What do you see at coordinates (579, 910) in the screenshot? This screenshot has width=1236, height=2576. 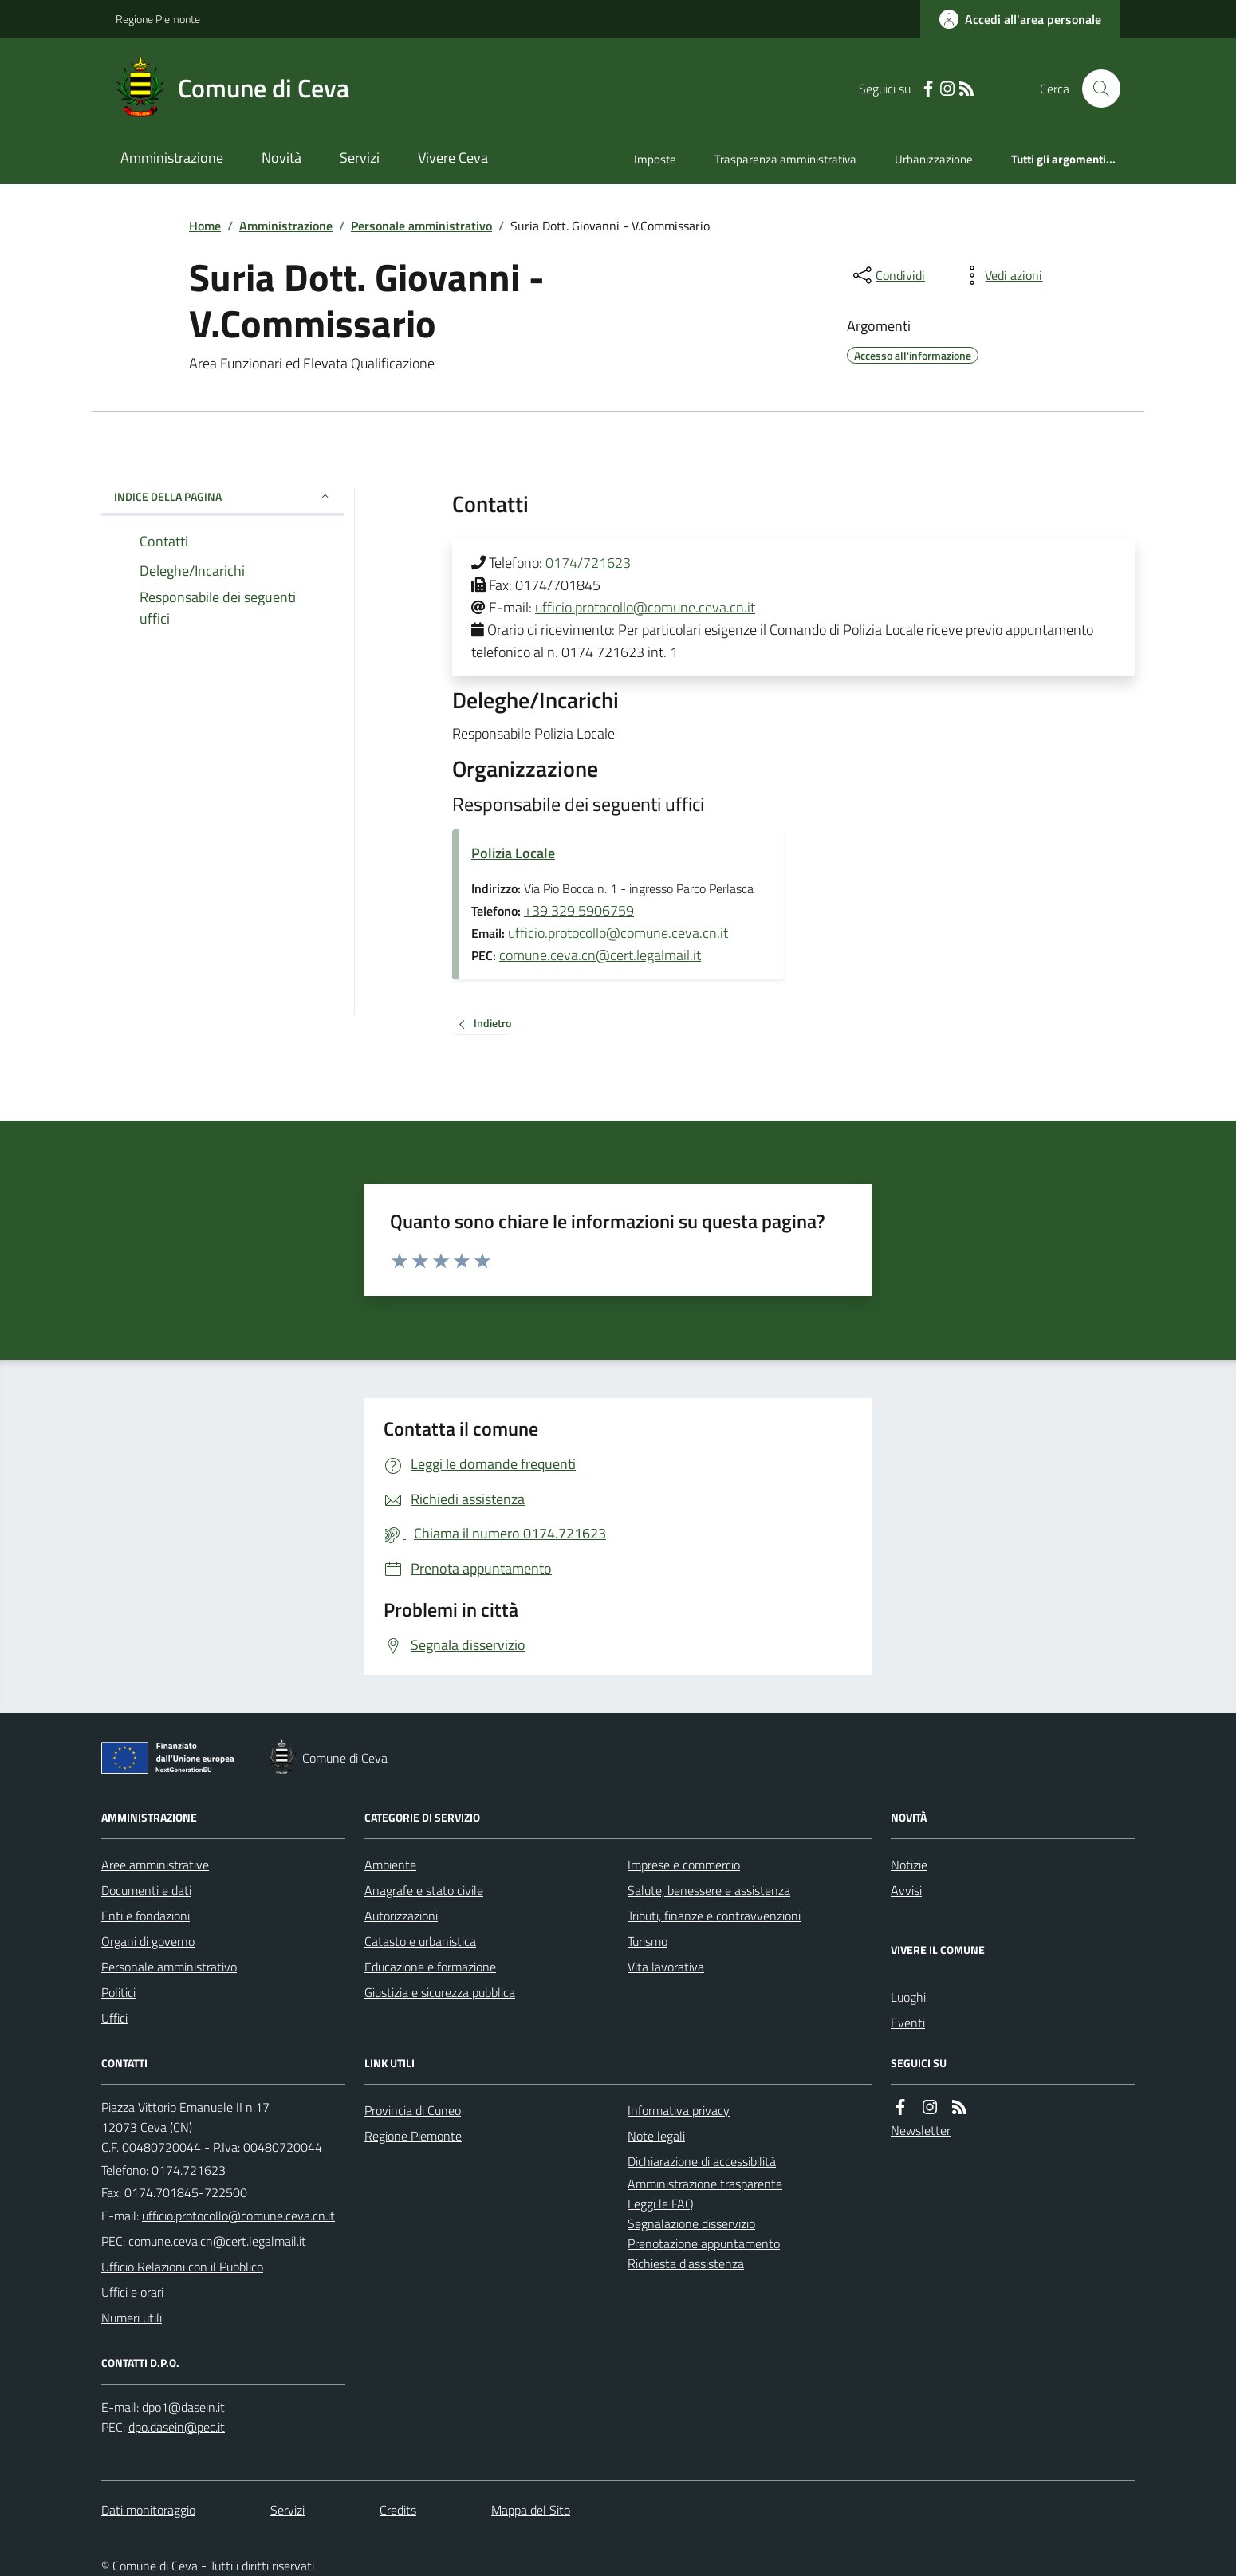 I see `+39 329 5906759` at bounding box center [579, 910].